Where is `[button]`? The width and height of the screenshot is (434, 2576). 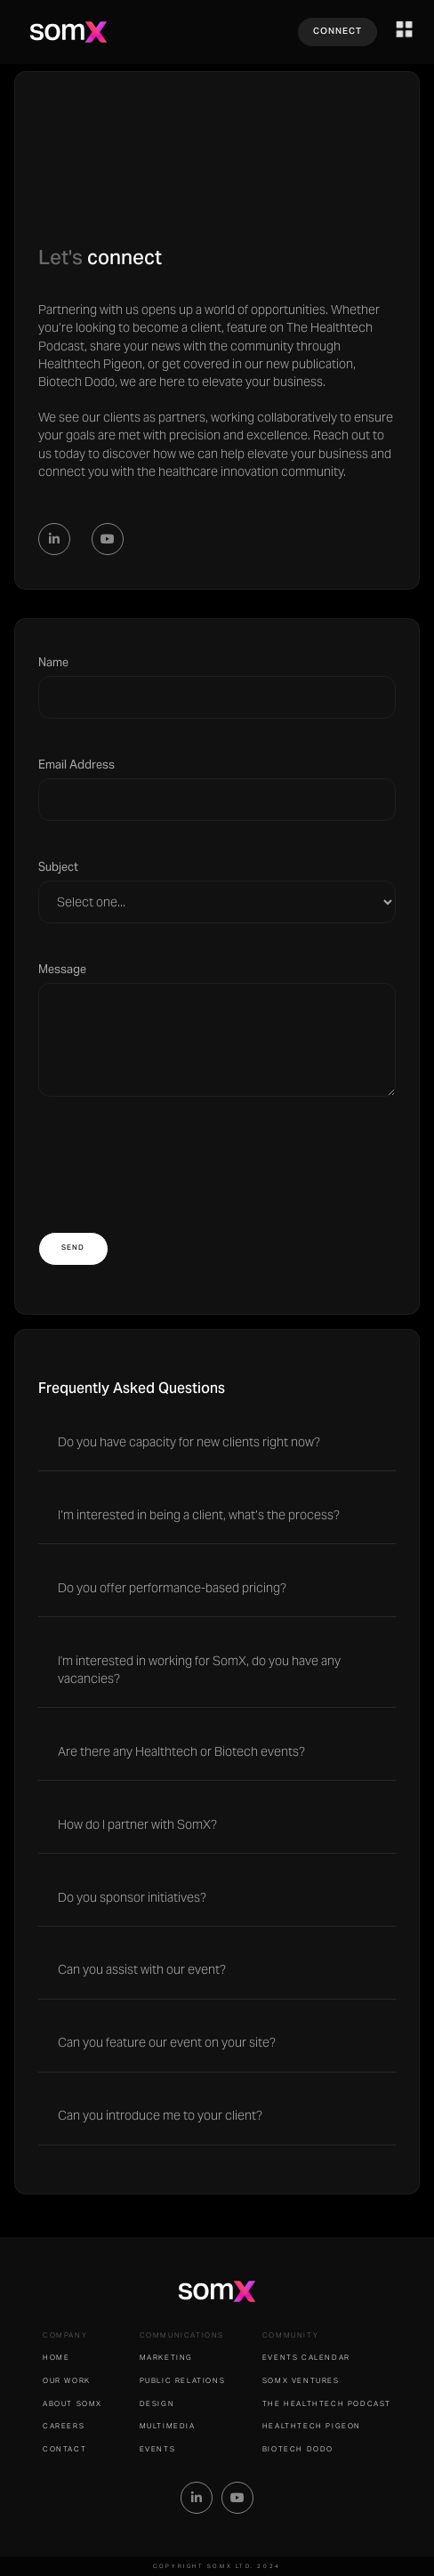 [button] is located at coordinates (405, 29).